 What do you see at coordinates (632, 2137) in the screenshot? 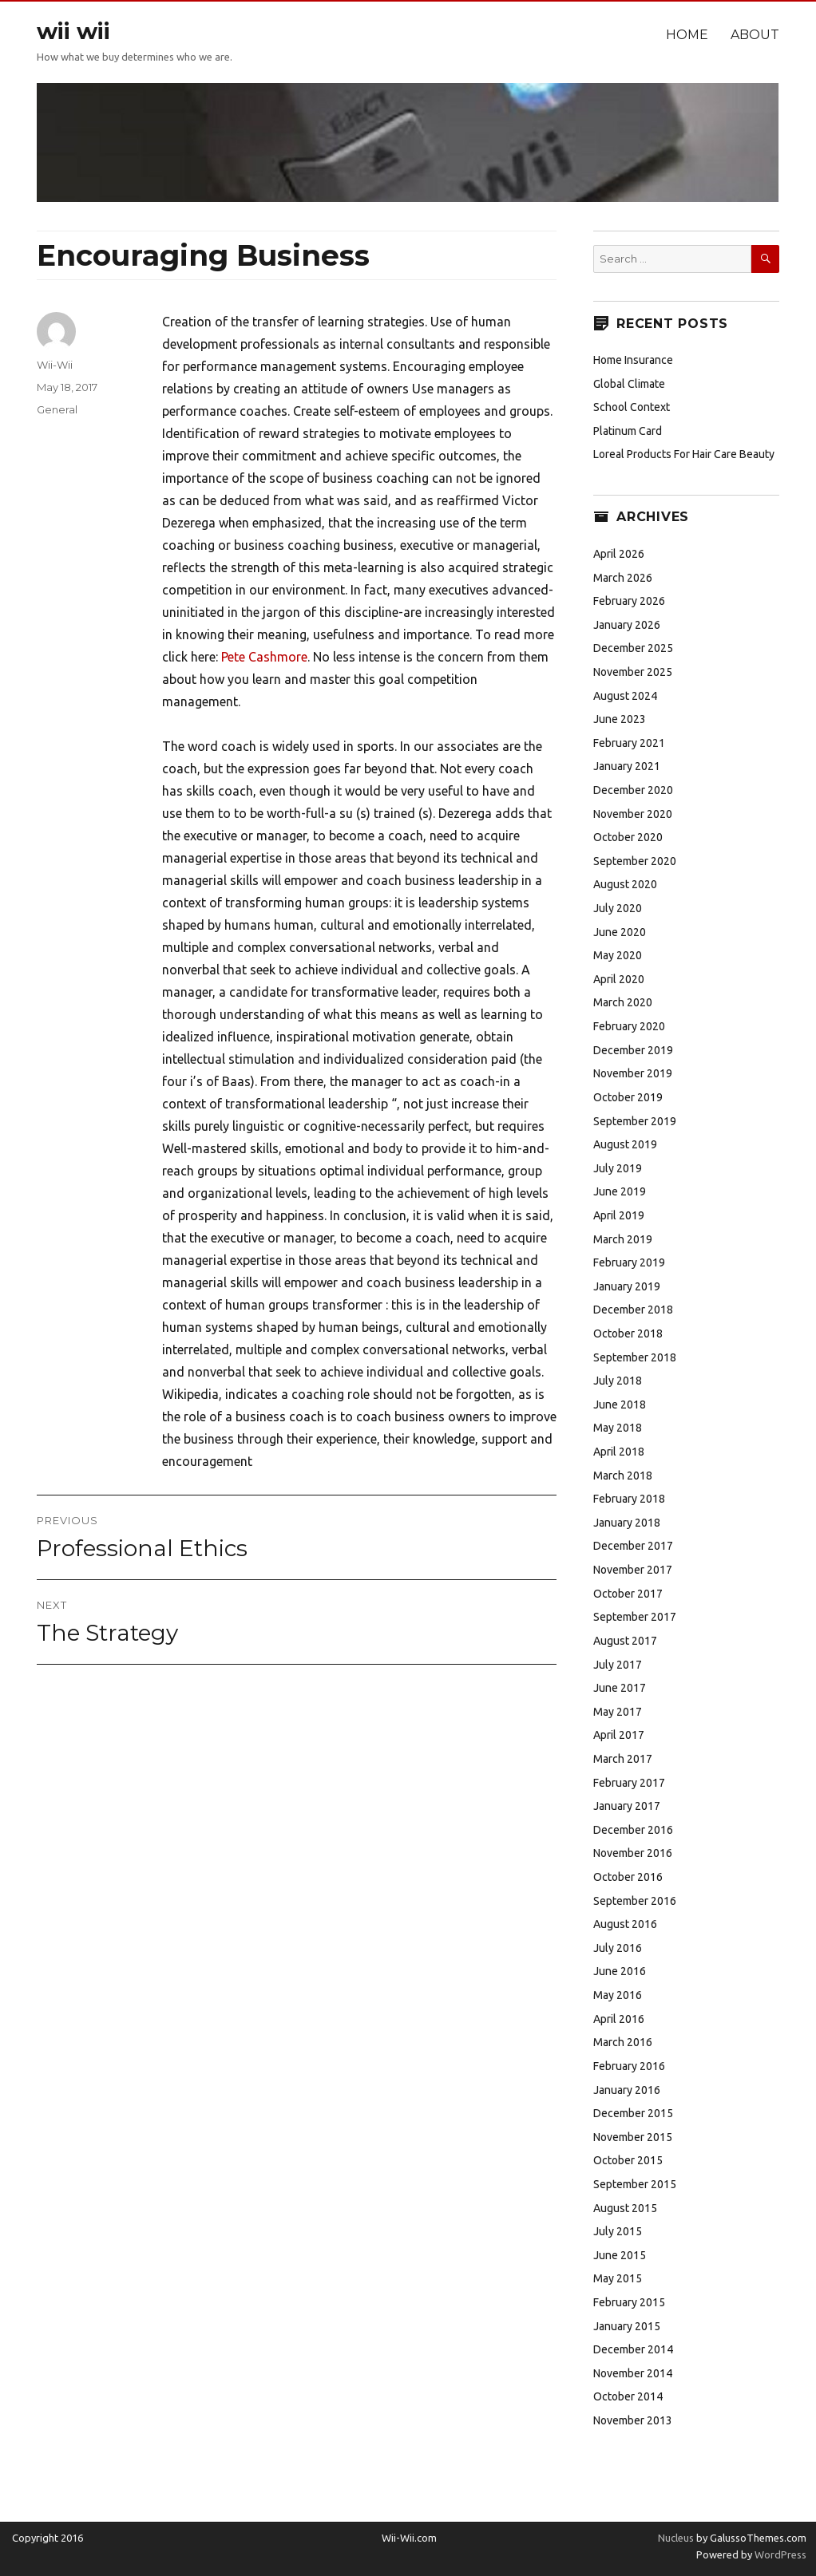
I see `November 2015` at bounding box center [632, 2137].